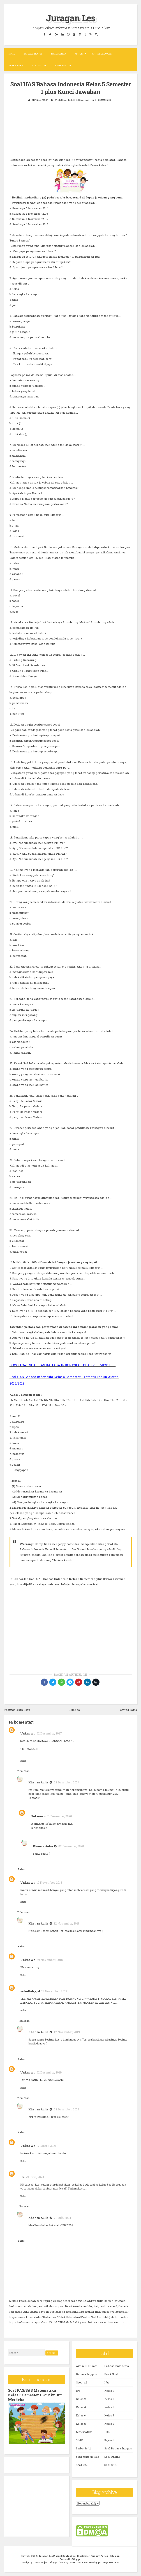  I want to click on Disclaimer, so click(83, 2555).